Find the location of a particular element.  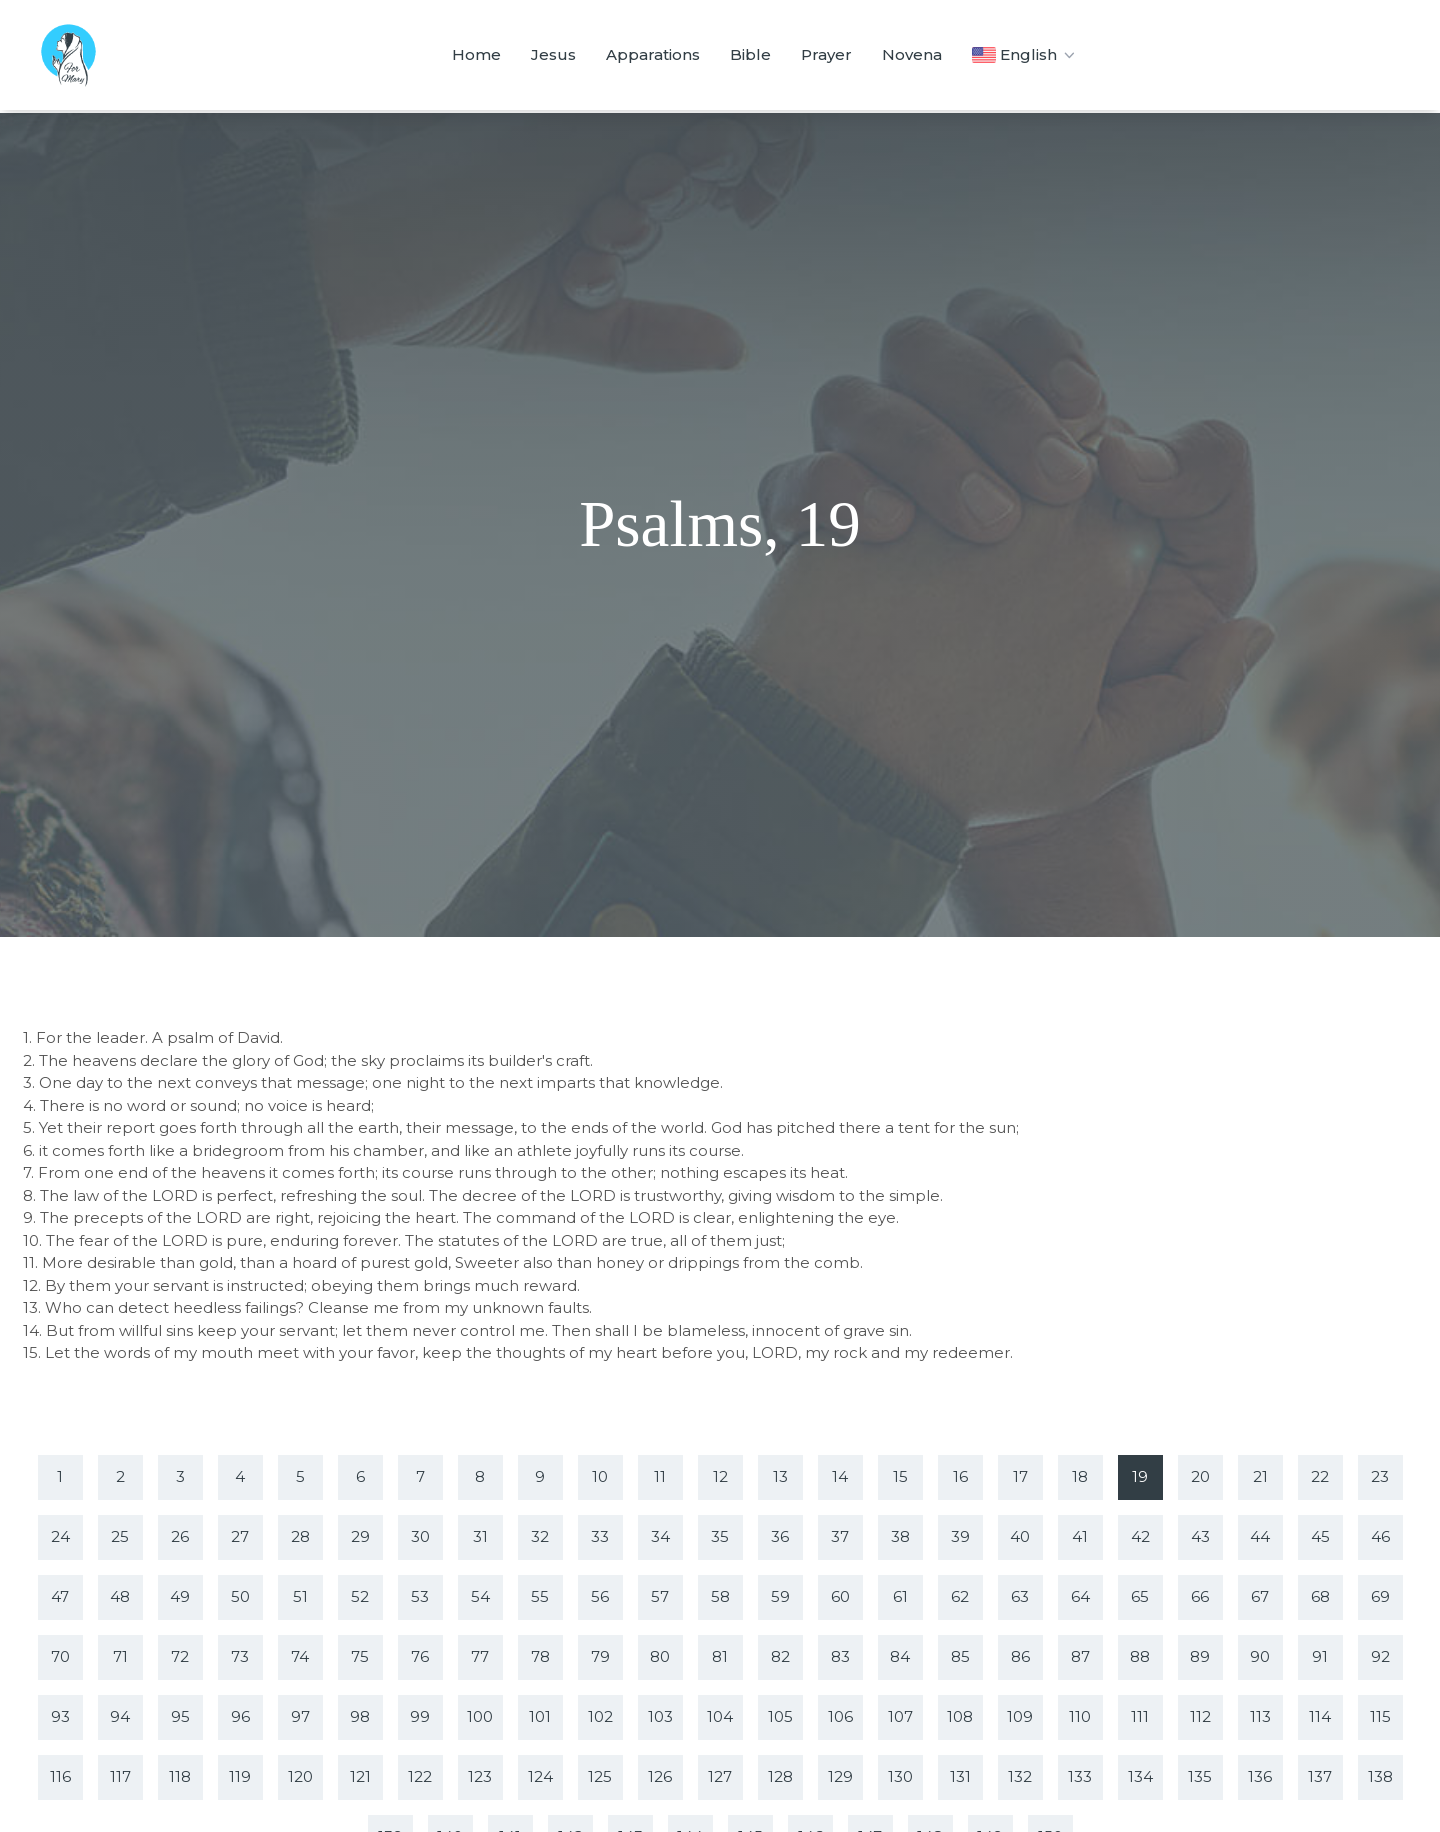

123 is located at coordinates (480, 1776).